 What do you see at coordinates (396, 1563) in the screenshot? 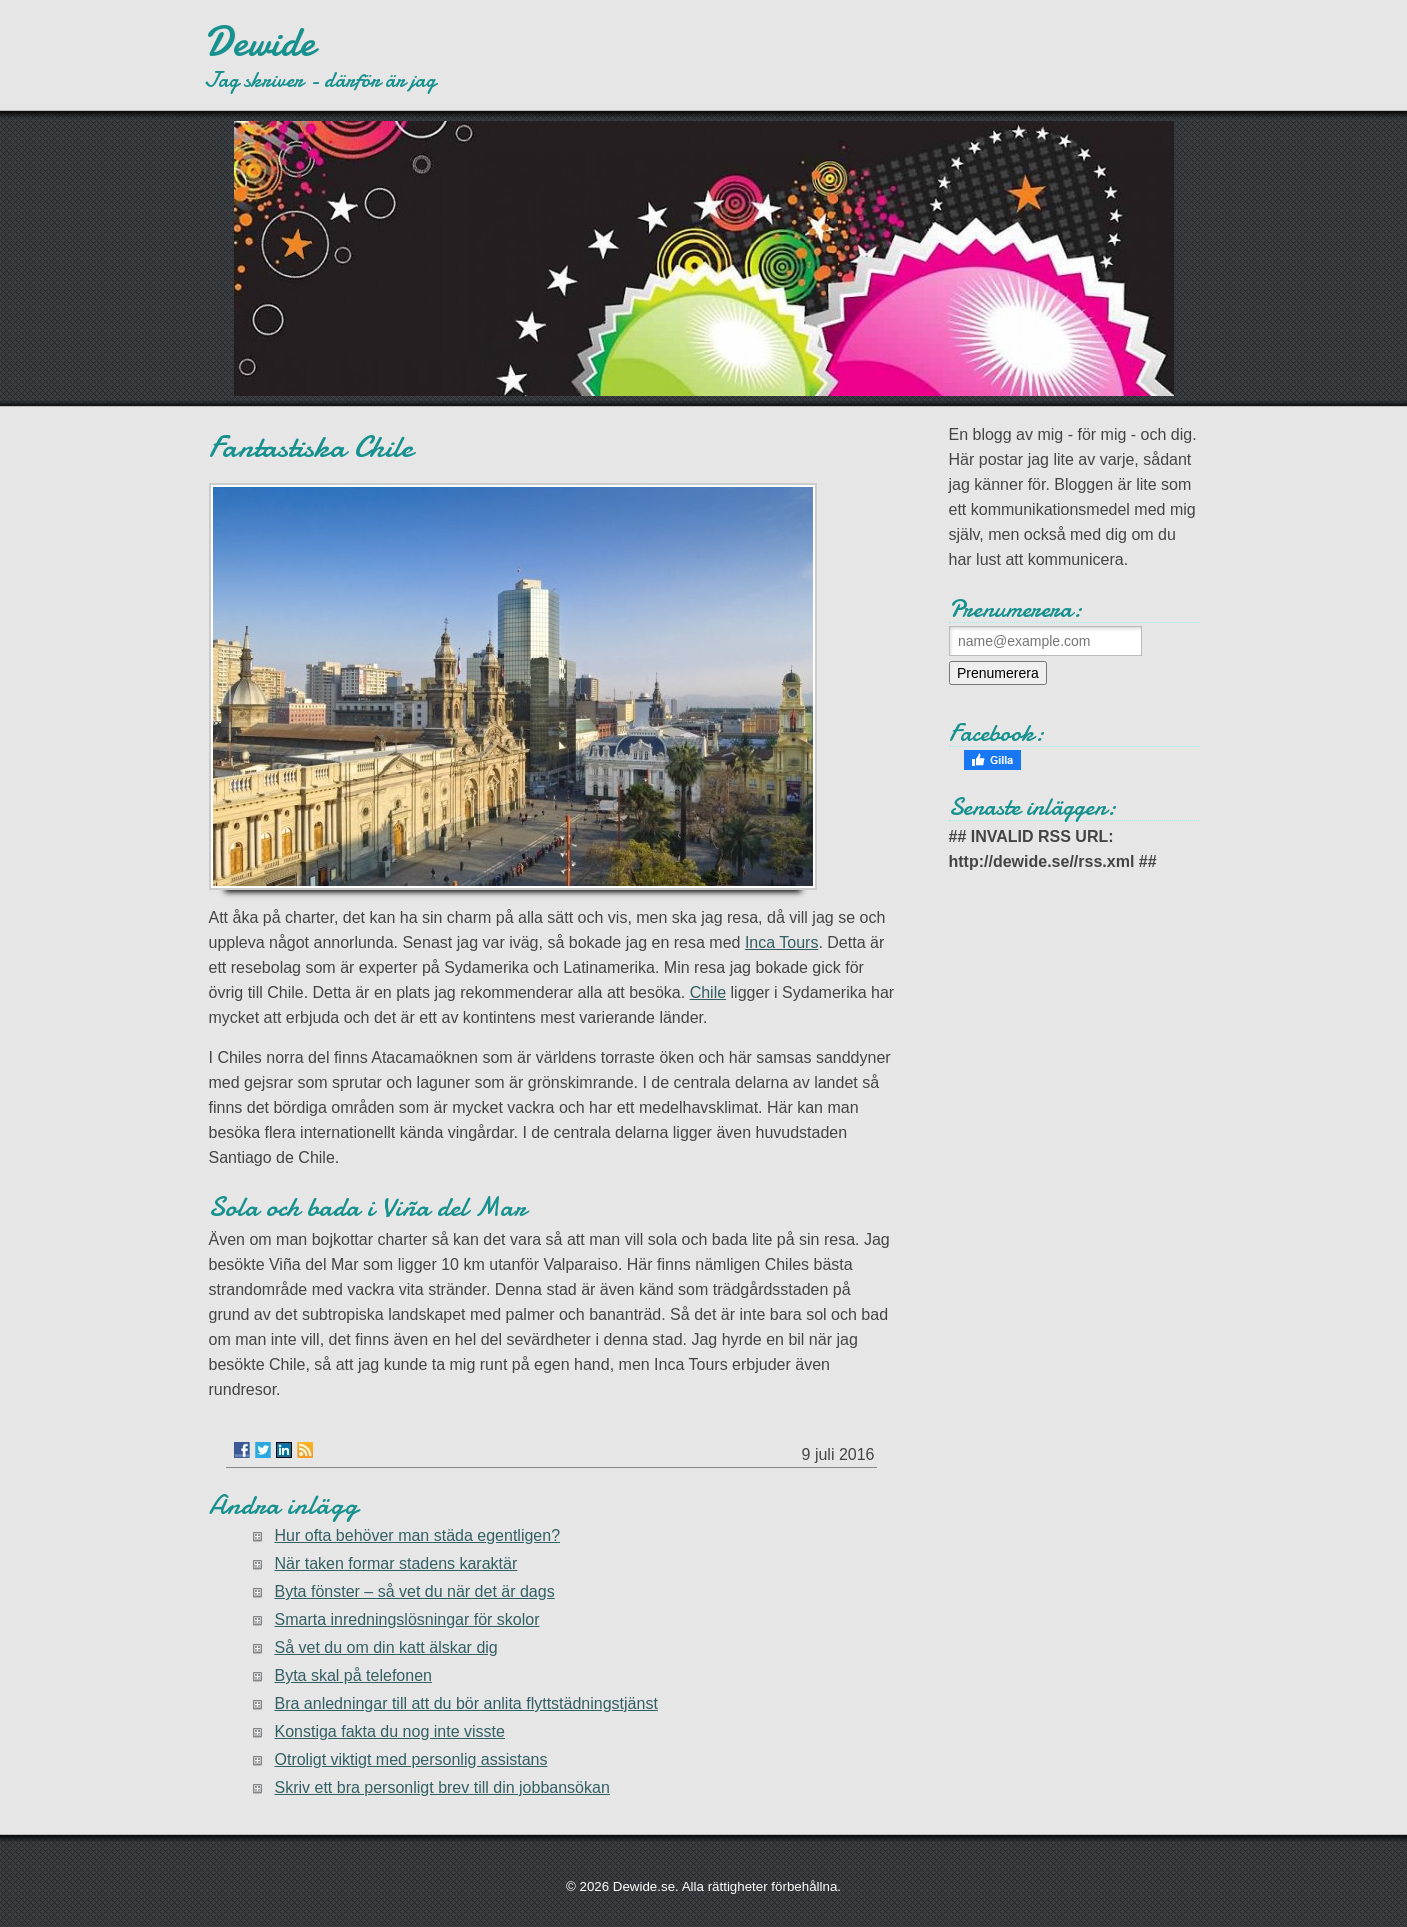
I see `När taken formar stadens karaktär` at bounding box center [396, 1563].